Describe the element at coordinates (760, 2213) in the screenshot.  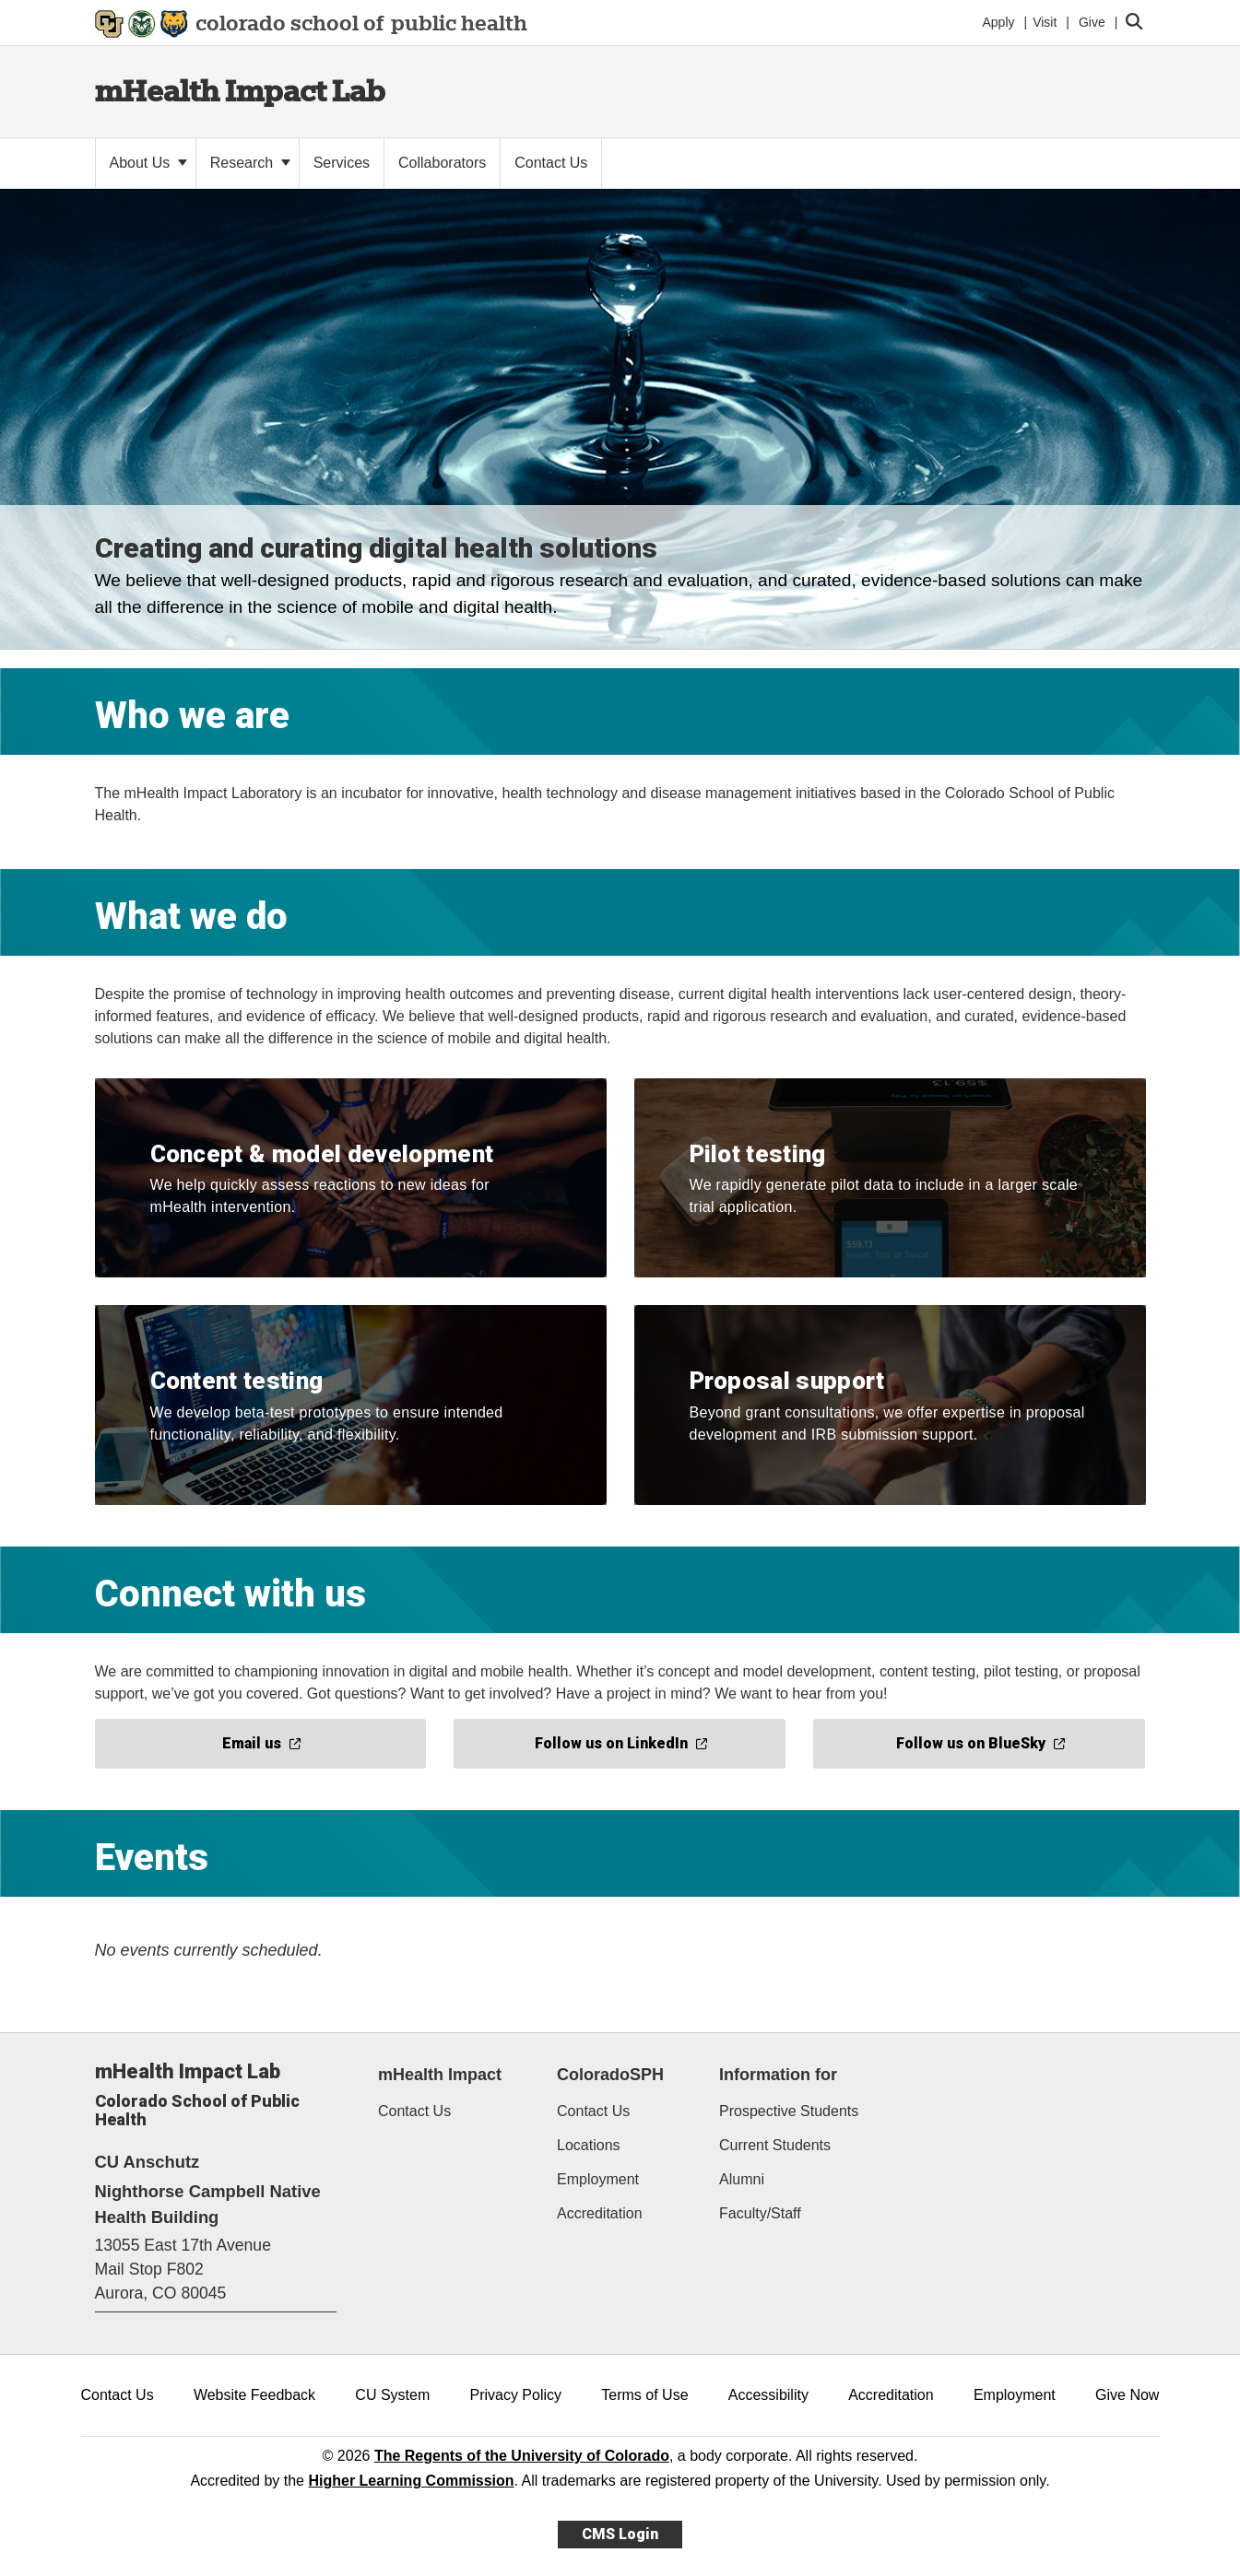
I see `Faculty/Staff` at that location.